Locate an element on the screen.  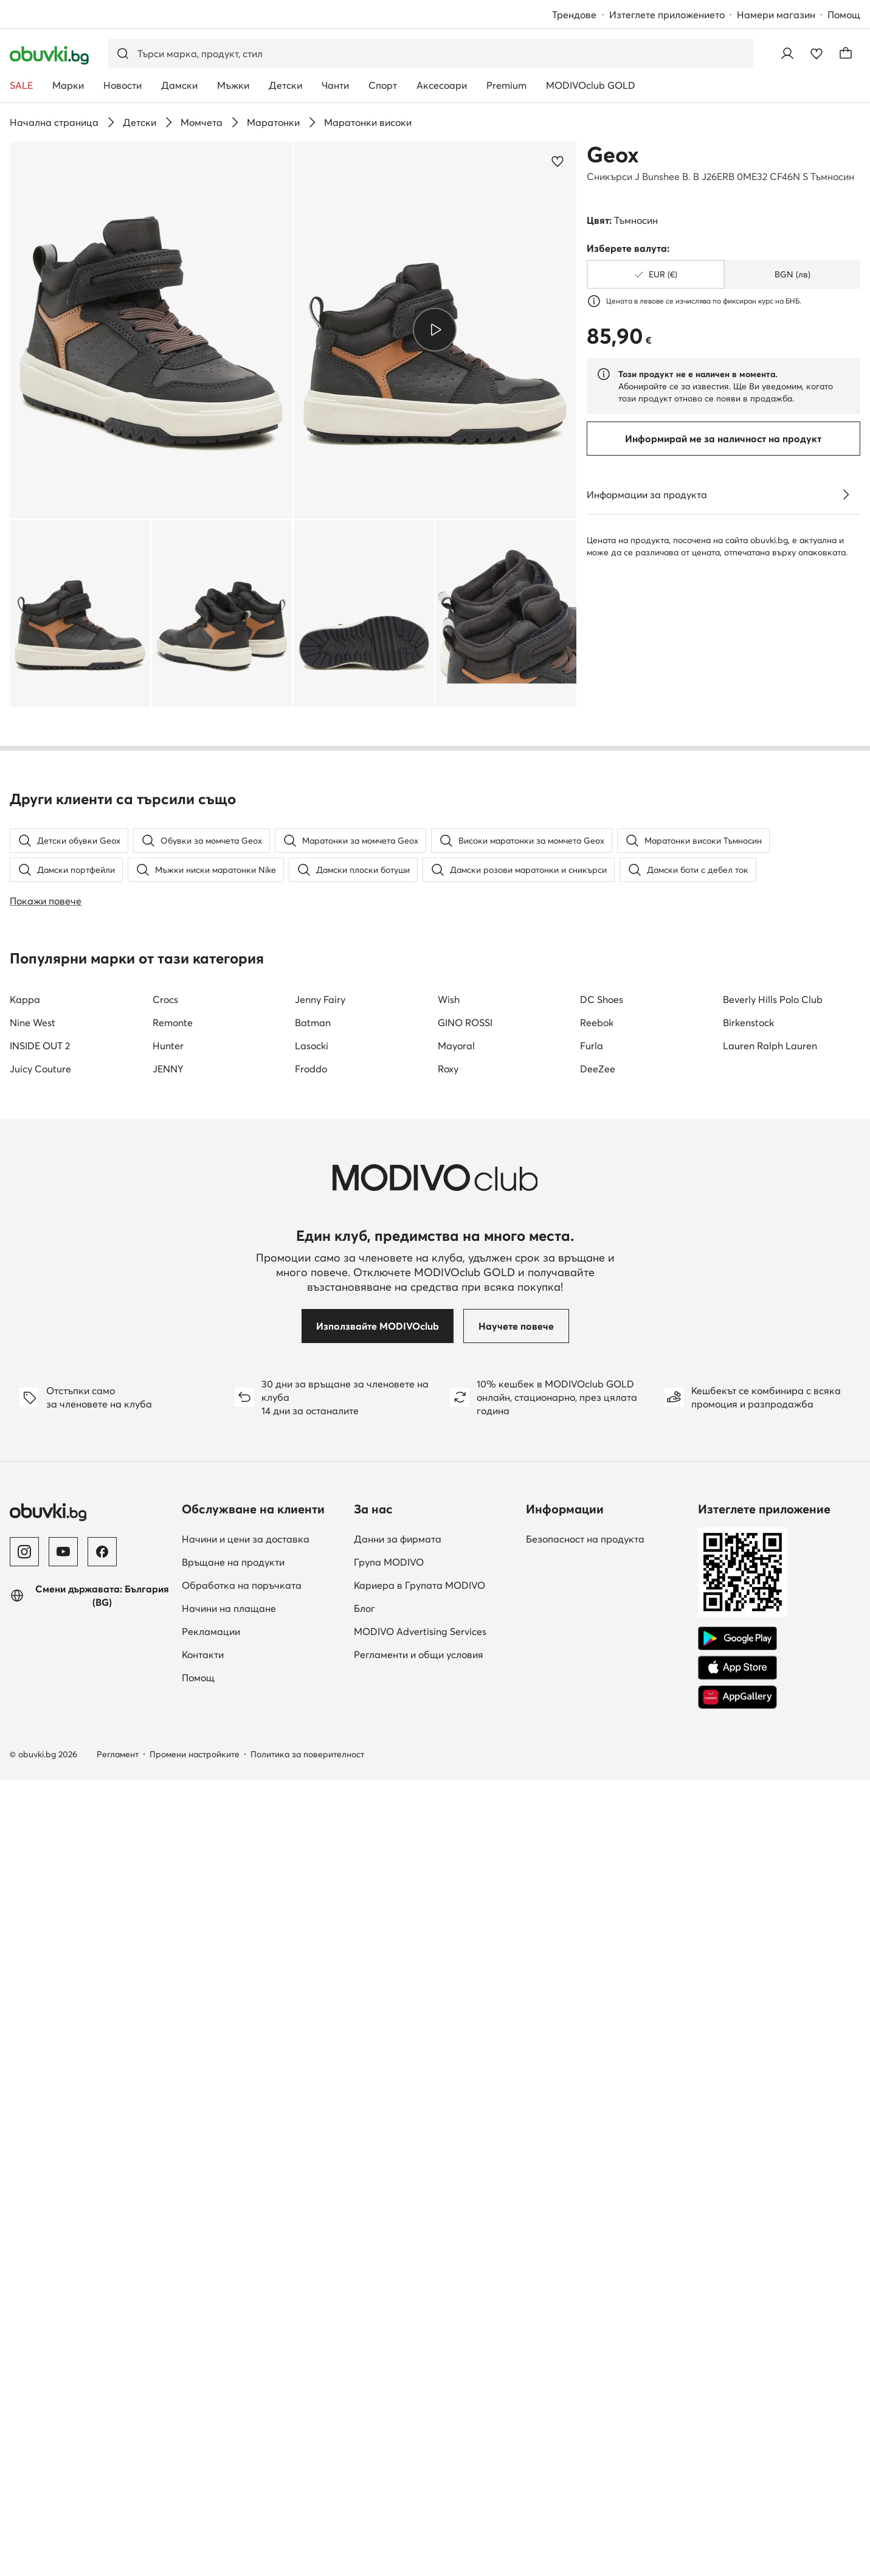
Помощ is located at coordinates (843, 15).